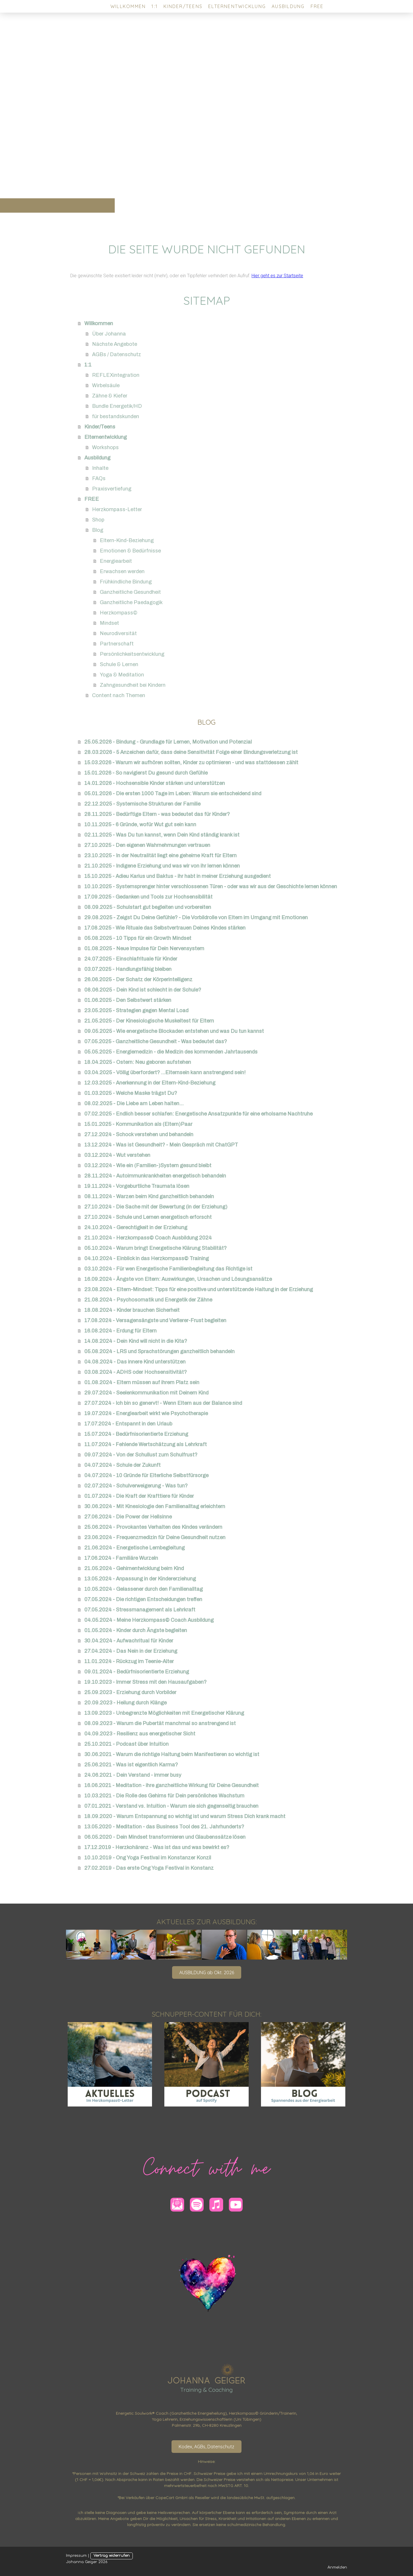 The height and width of the screenshot is (2576, 413). What do you see at coordinates (109, 334) in the screenshot?
I see `Über Johanna` at bounding box center [109, 334].